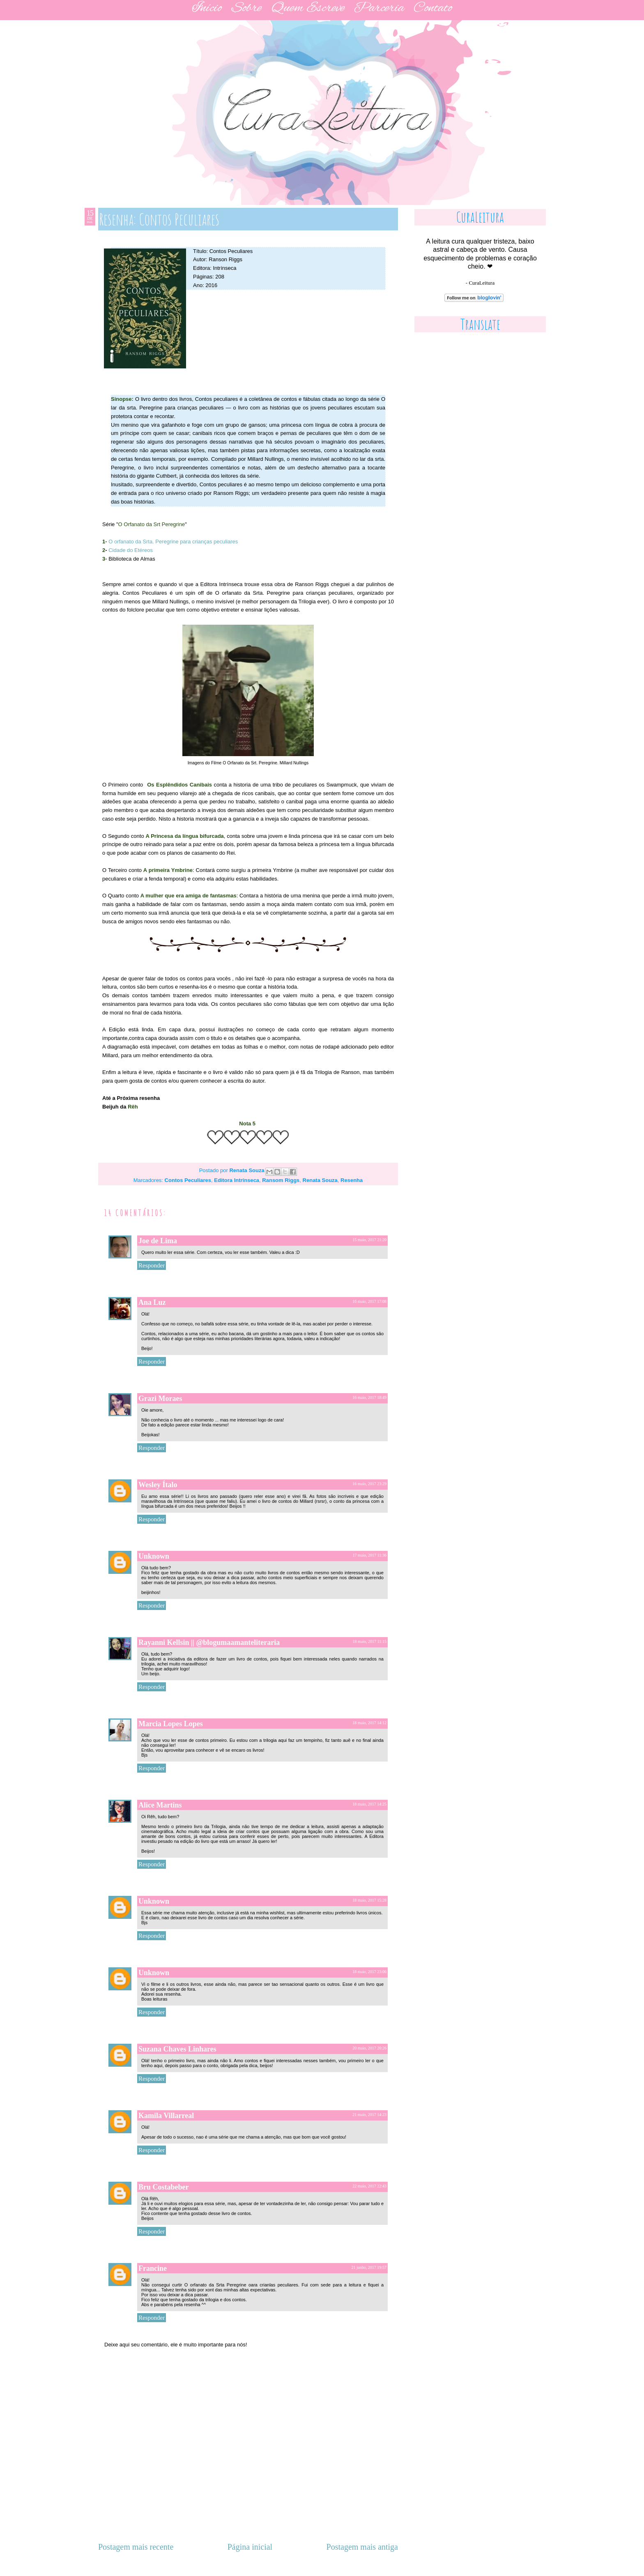 The height and width of the screenshot is (2576, 644). What do you see at coordinates (131, 550) in the screenshot?
I see `Cidade do Etéreos` at bounding box center [131, 550].